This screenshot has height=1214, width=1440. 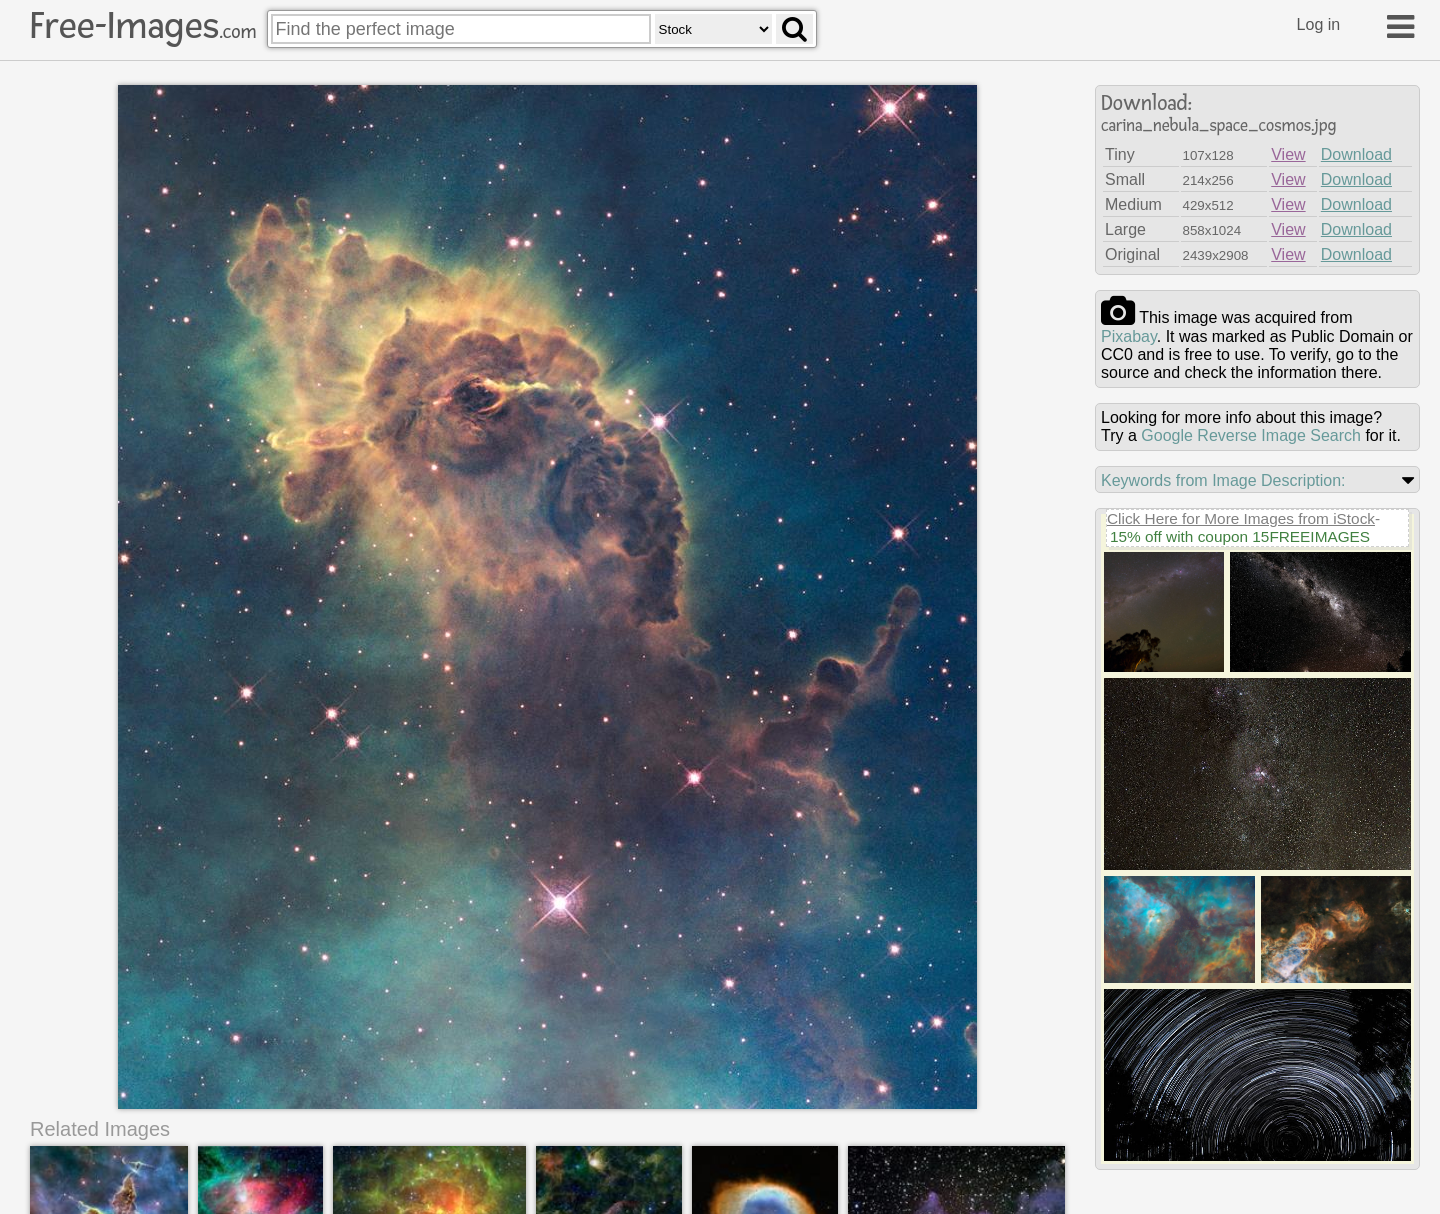 What do you see at coordinates (1129, 336) in the screenshot?
I see `pixabay` at bounding box center [1129, 336].